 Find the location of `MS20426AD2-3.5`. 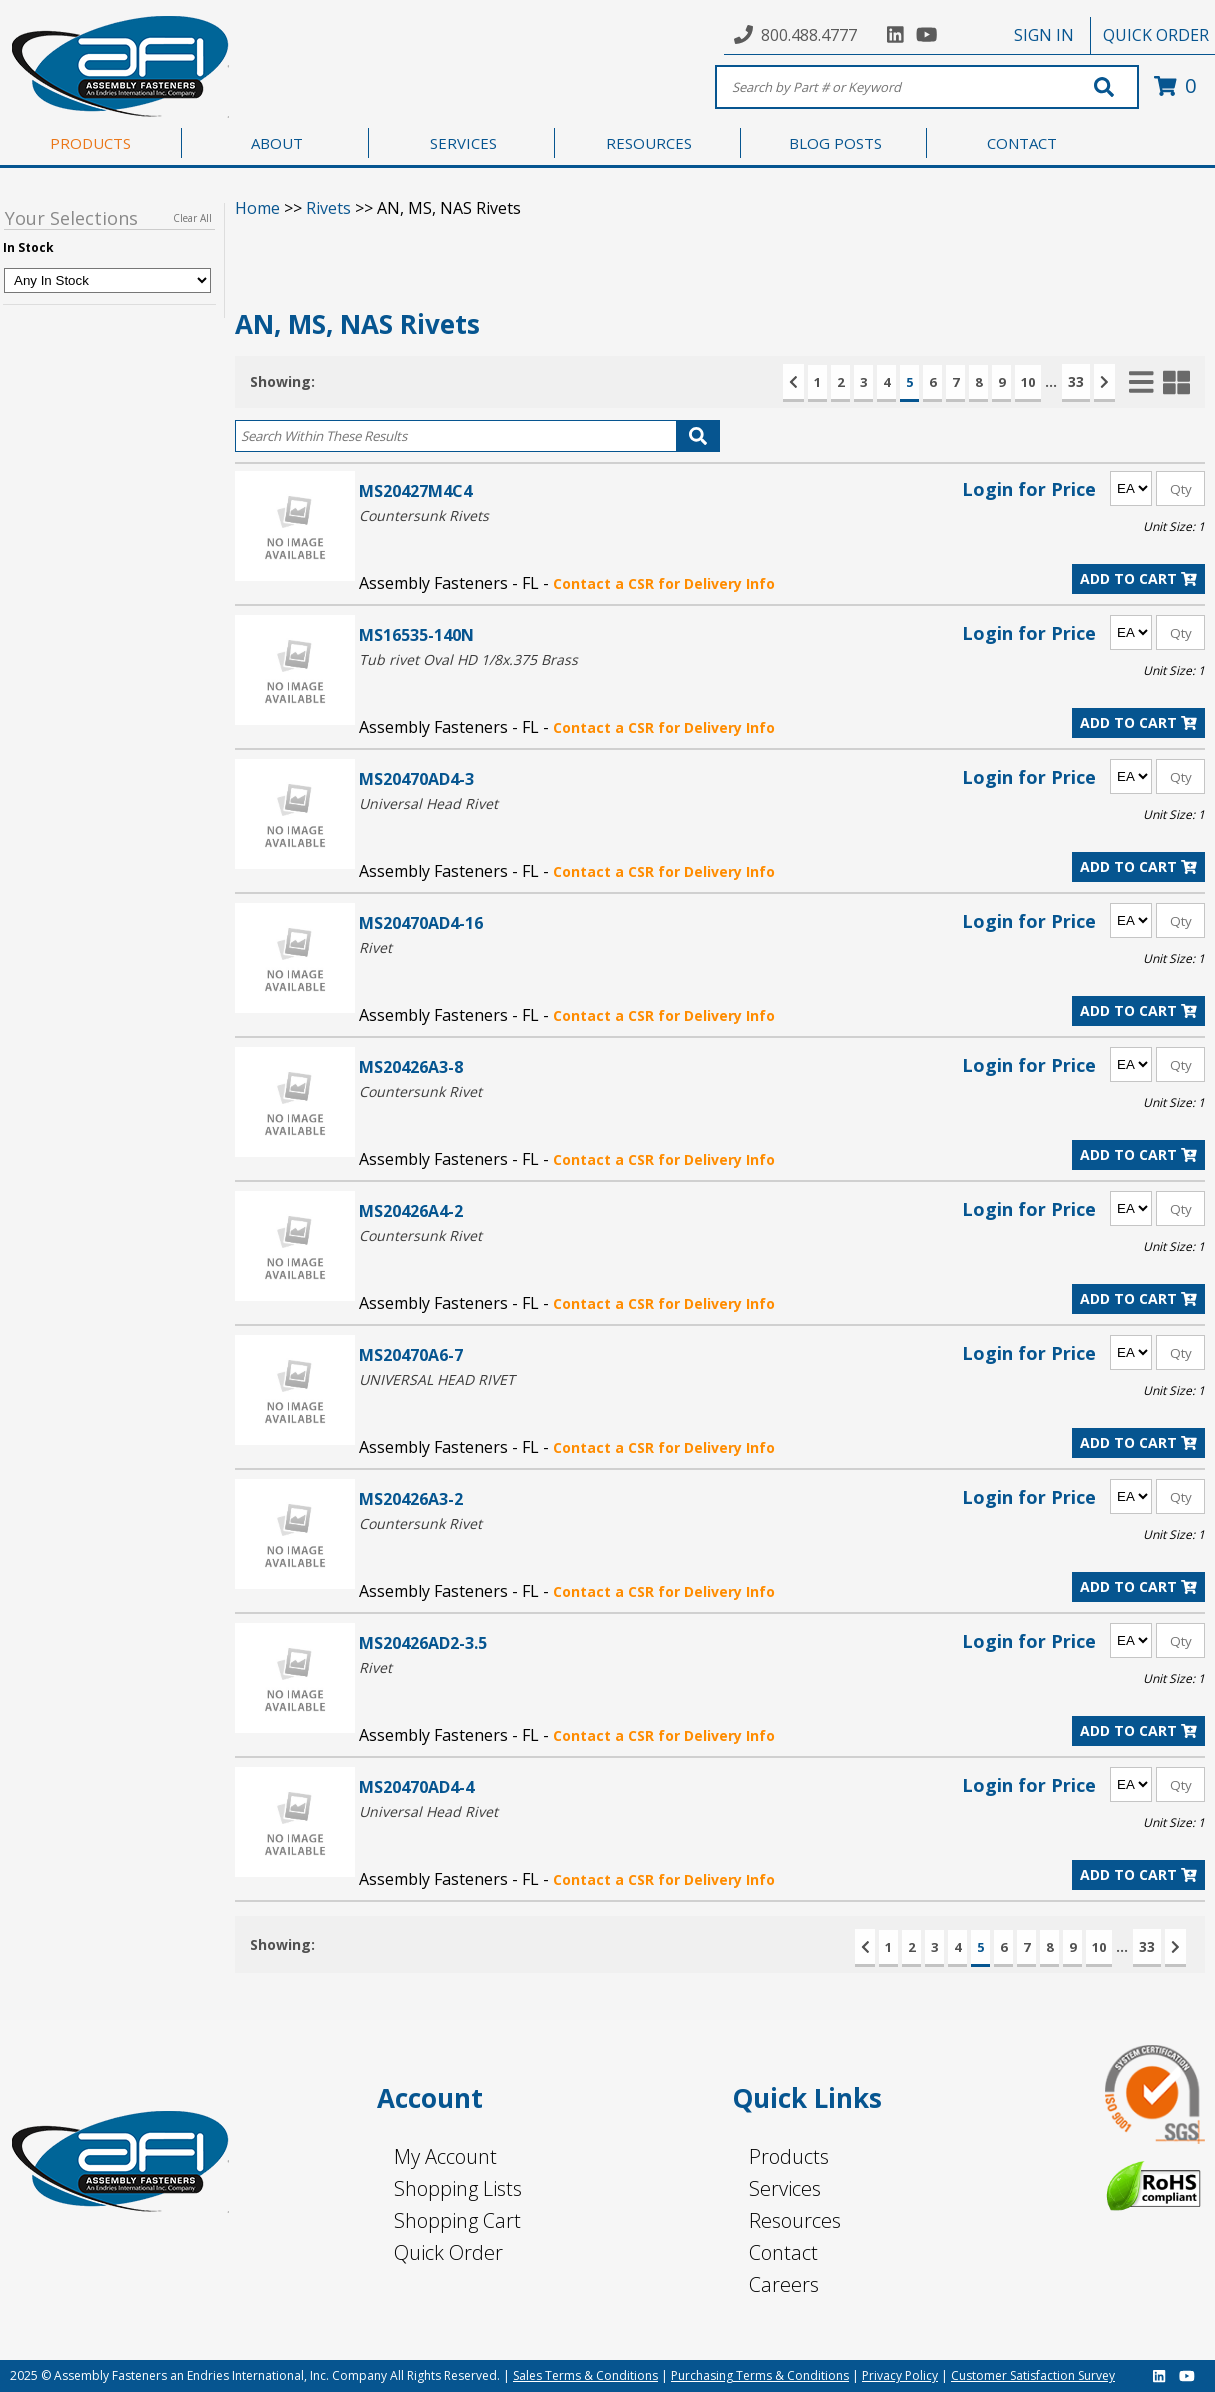

MS20426AD2-3.5 is located at coordinates (423, 1642).